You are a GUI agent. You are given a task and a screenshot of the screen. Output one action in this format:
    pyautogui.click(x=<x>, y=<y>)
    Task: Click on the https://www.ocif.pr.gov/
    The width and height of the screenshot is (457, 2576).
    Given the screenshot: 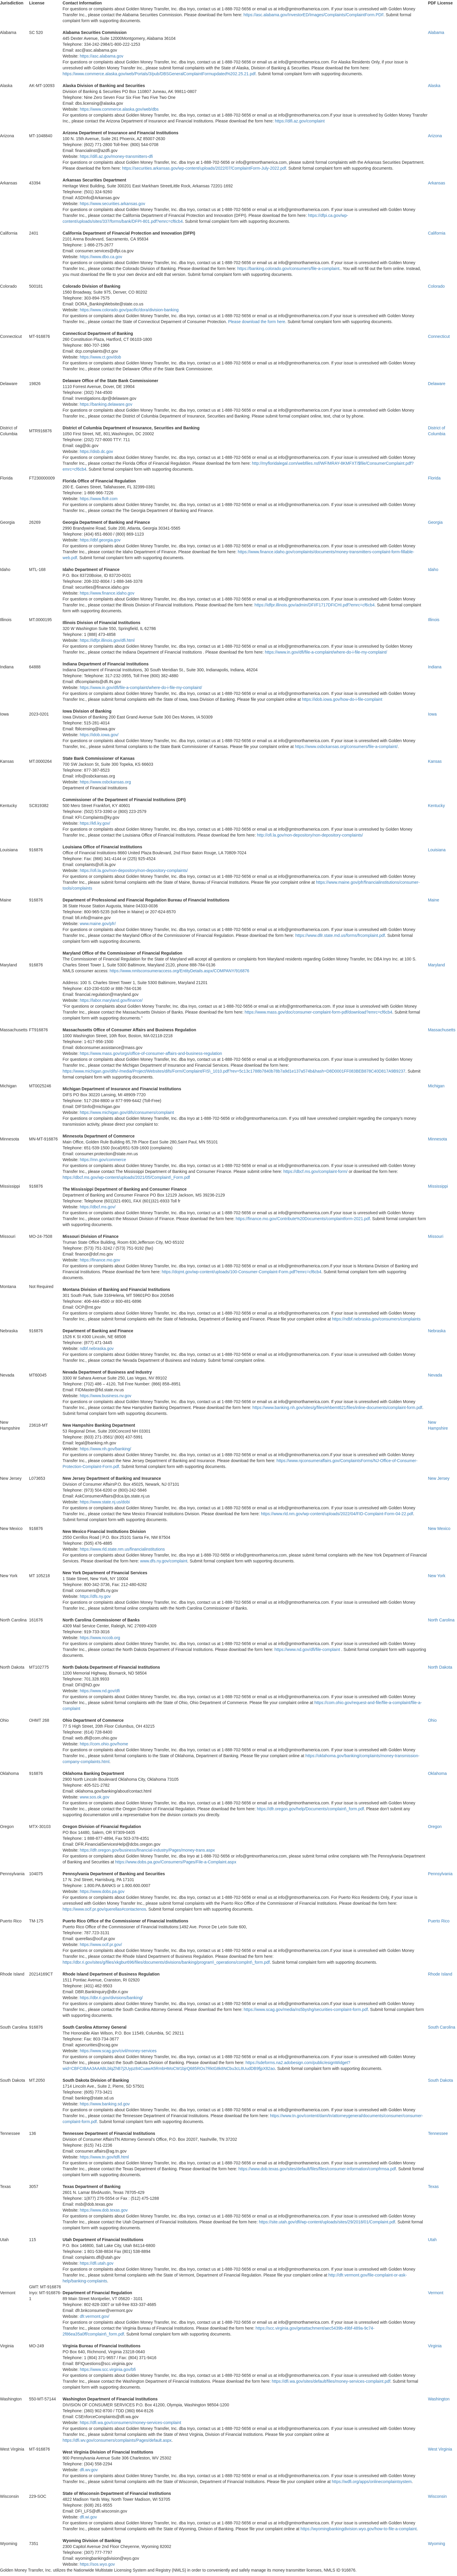 What is the action you would take?
    pyautogui.click(x=101, y=1944)
    